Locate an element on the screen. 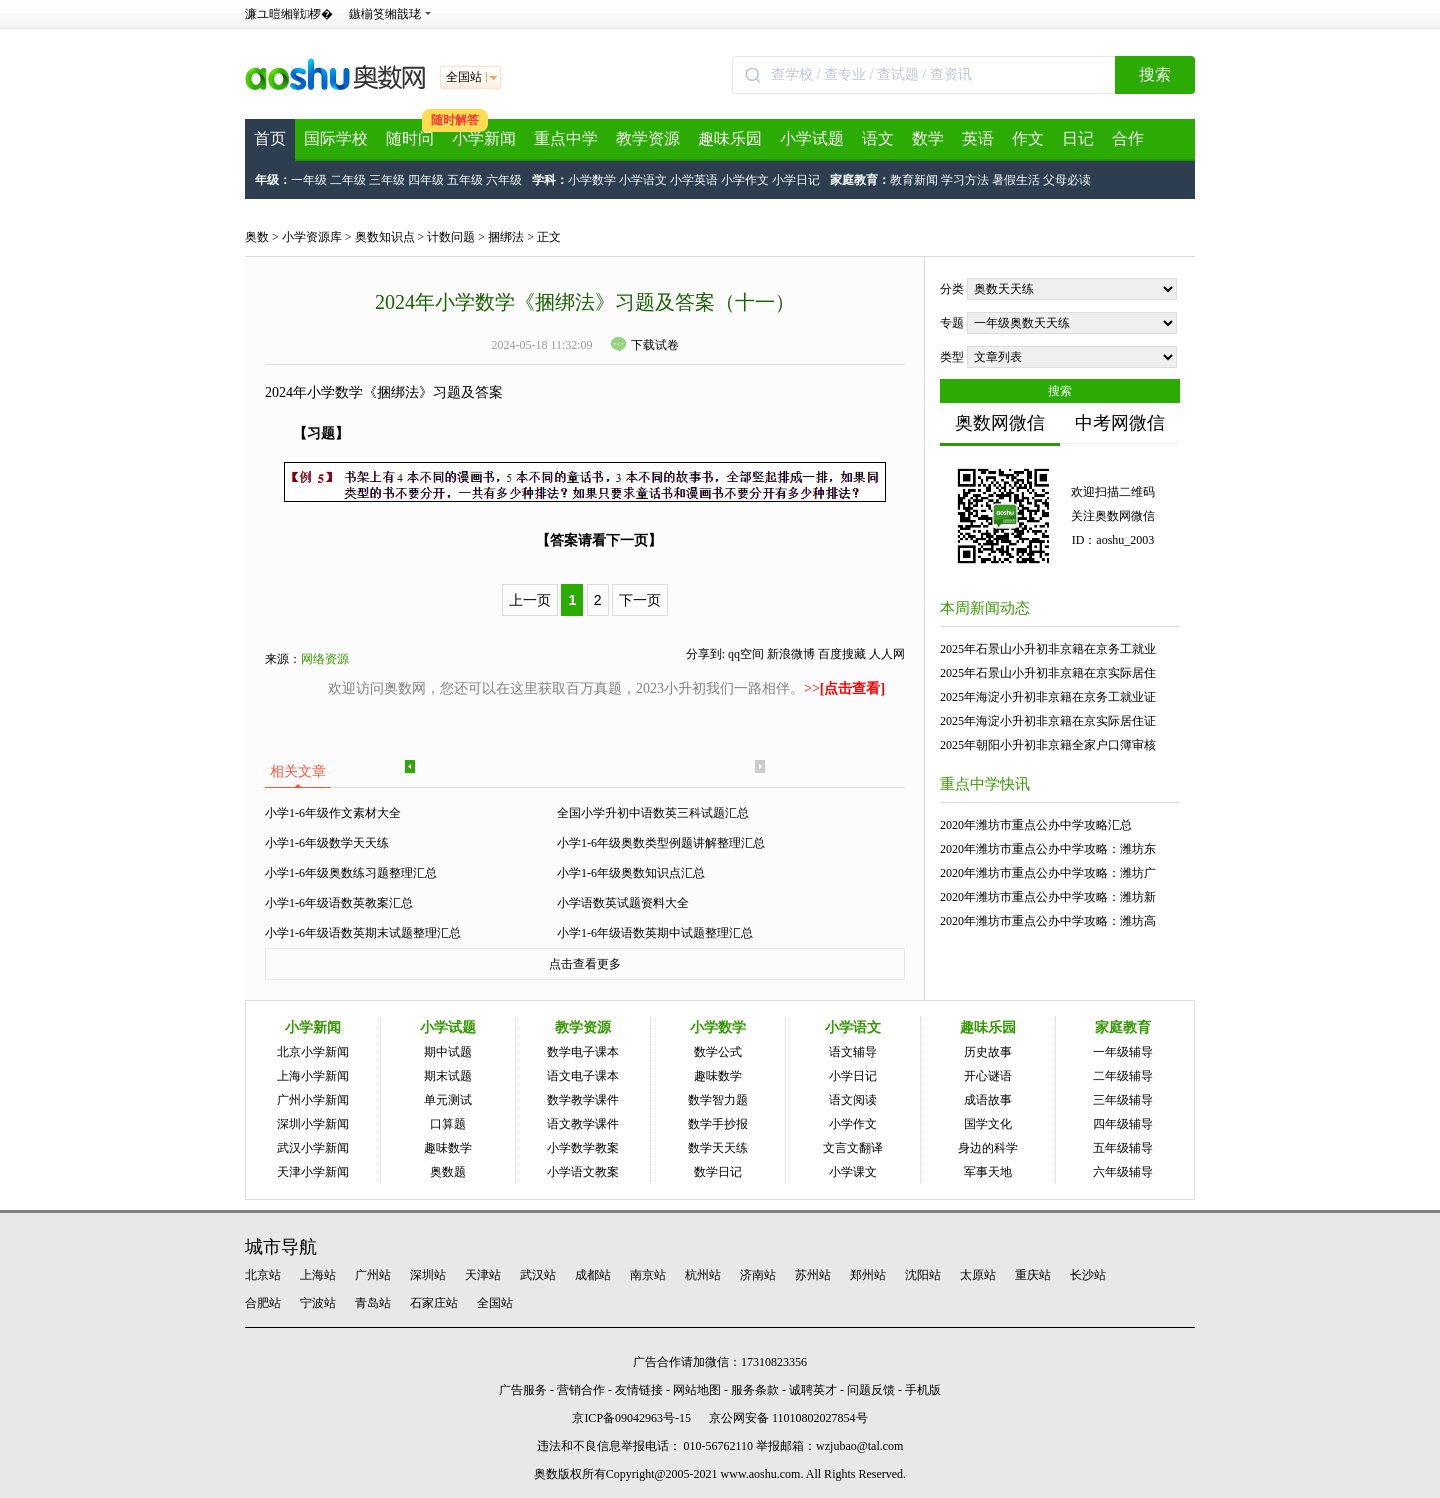  小学1-6年级数学天天练 is located at coordinates (327, 843).